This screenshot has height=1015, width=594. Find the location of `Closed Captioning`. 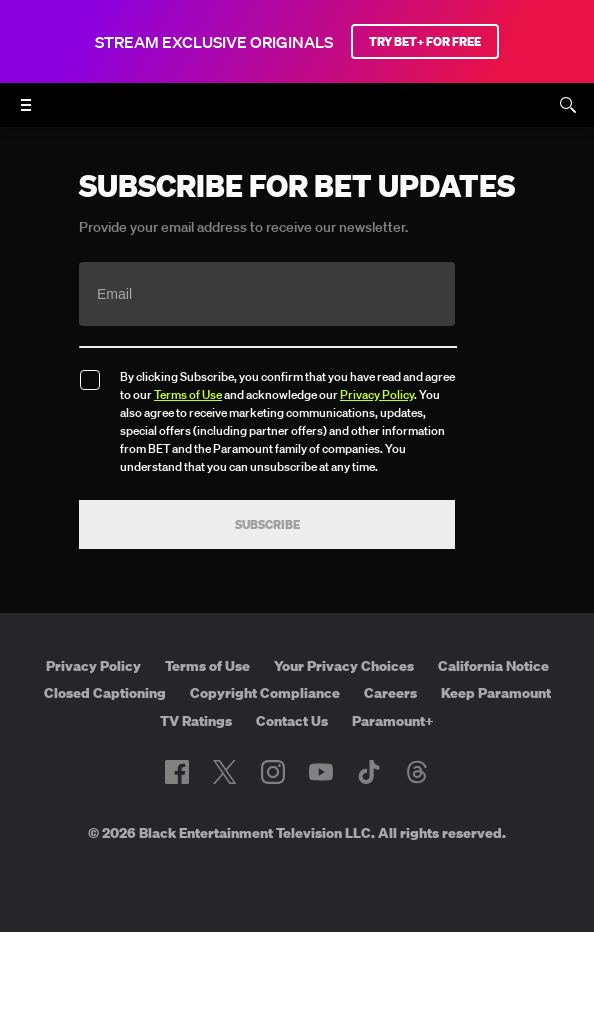

Closed Captioning is located at coordinates (105, 693).